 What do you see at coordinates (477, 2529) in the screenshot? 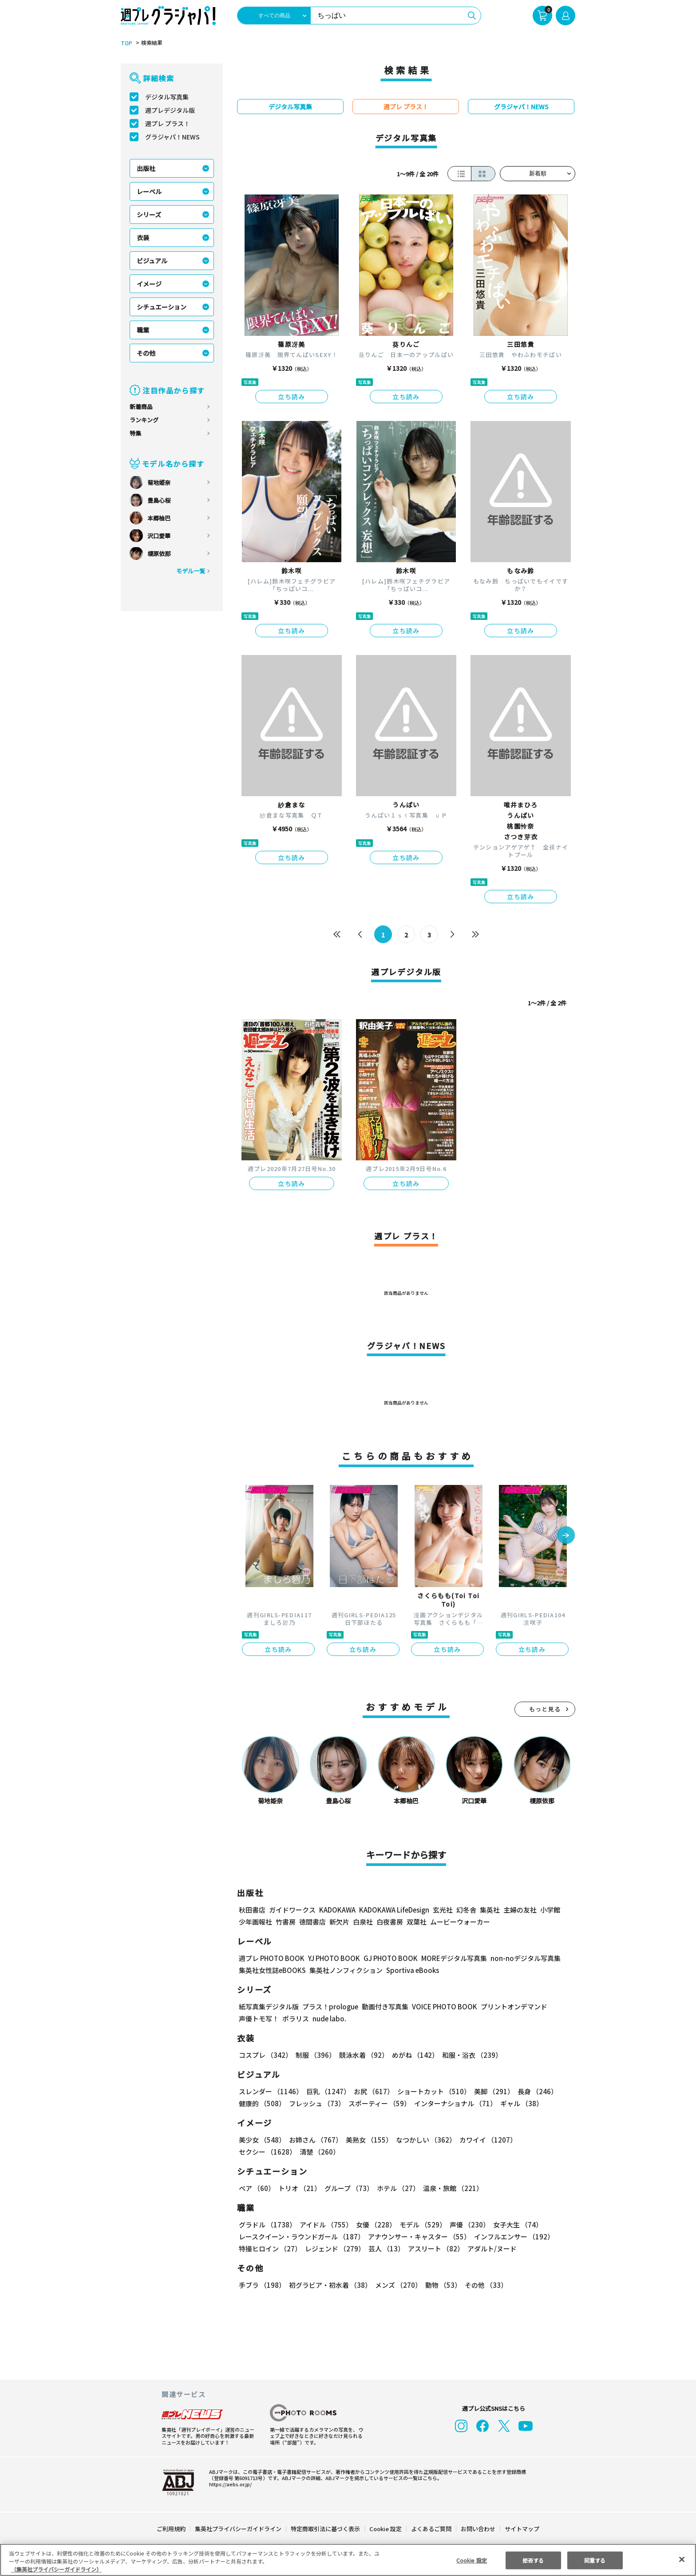
I see `お問い合わせ` at bounding box center [477, 2529].